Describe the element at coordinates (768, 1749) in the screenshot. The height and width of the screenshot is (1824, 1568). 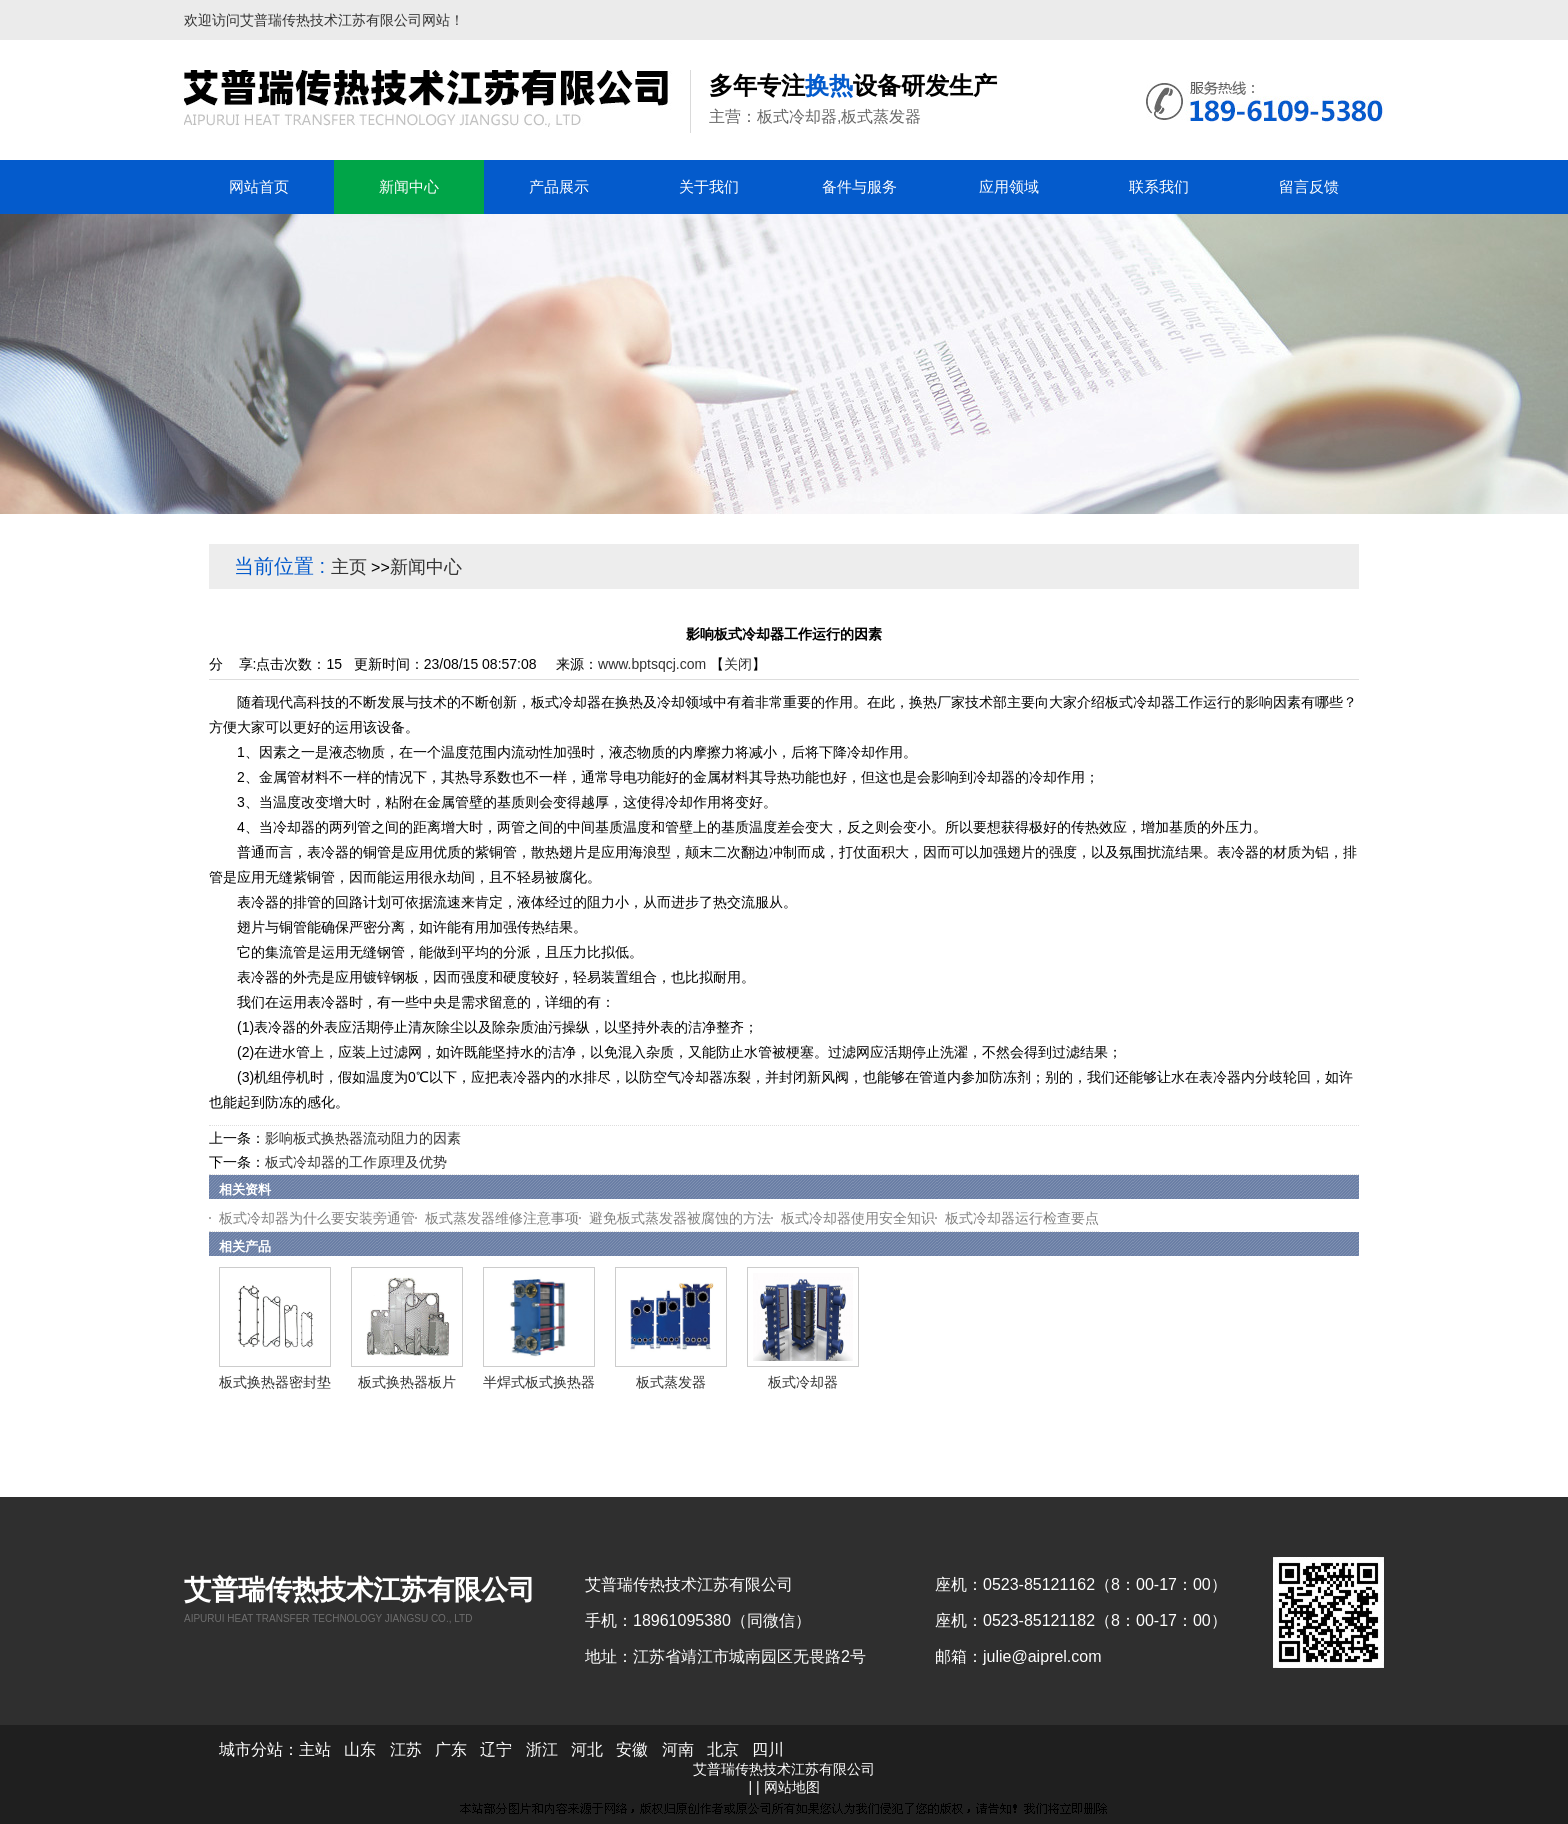
I see `四川` at that location.